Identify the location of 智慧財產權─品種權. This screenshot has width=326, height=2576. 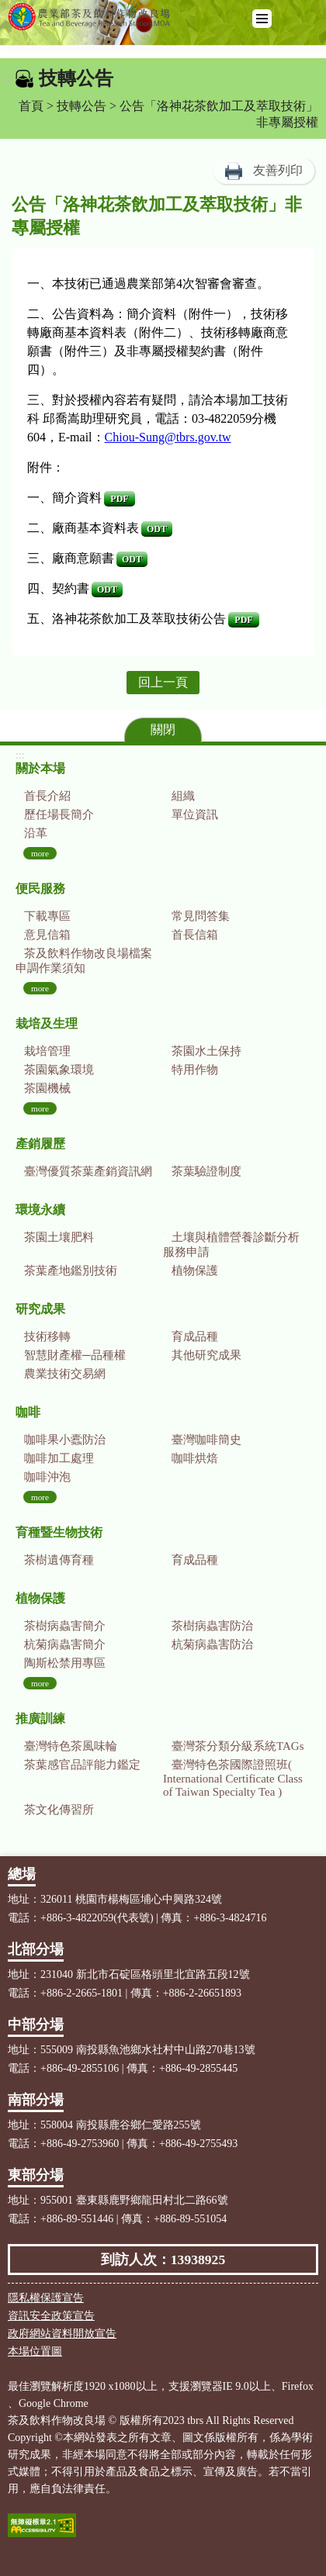
(75, 1355).